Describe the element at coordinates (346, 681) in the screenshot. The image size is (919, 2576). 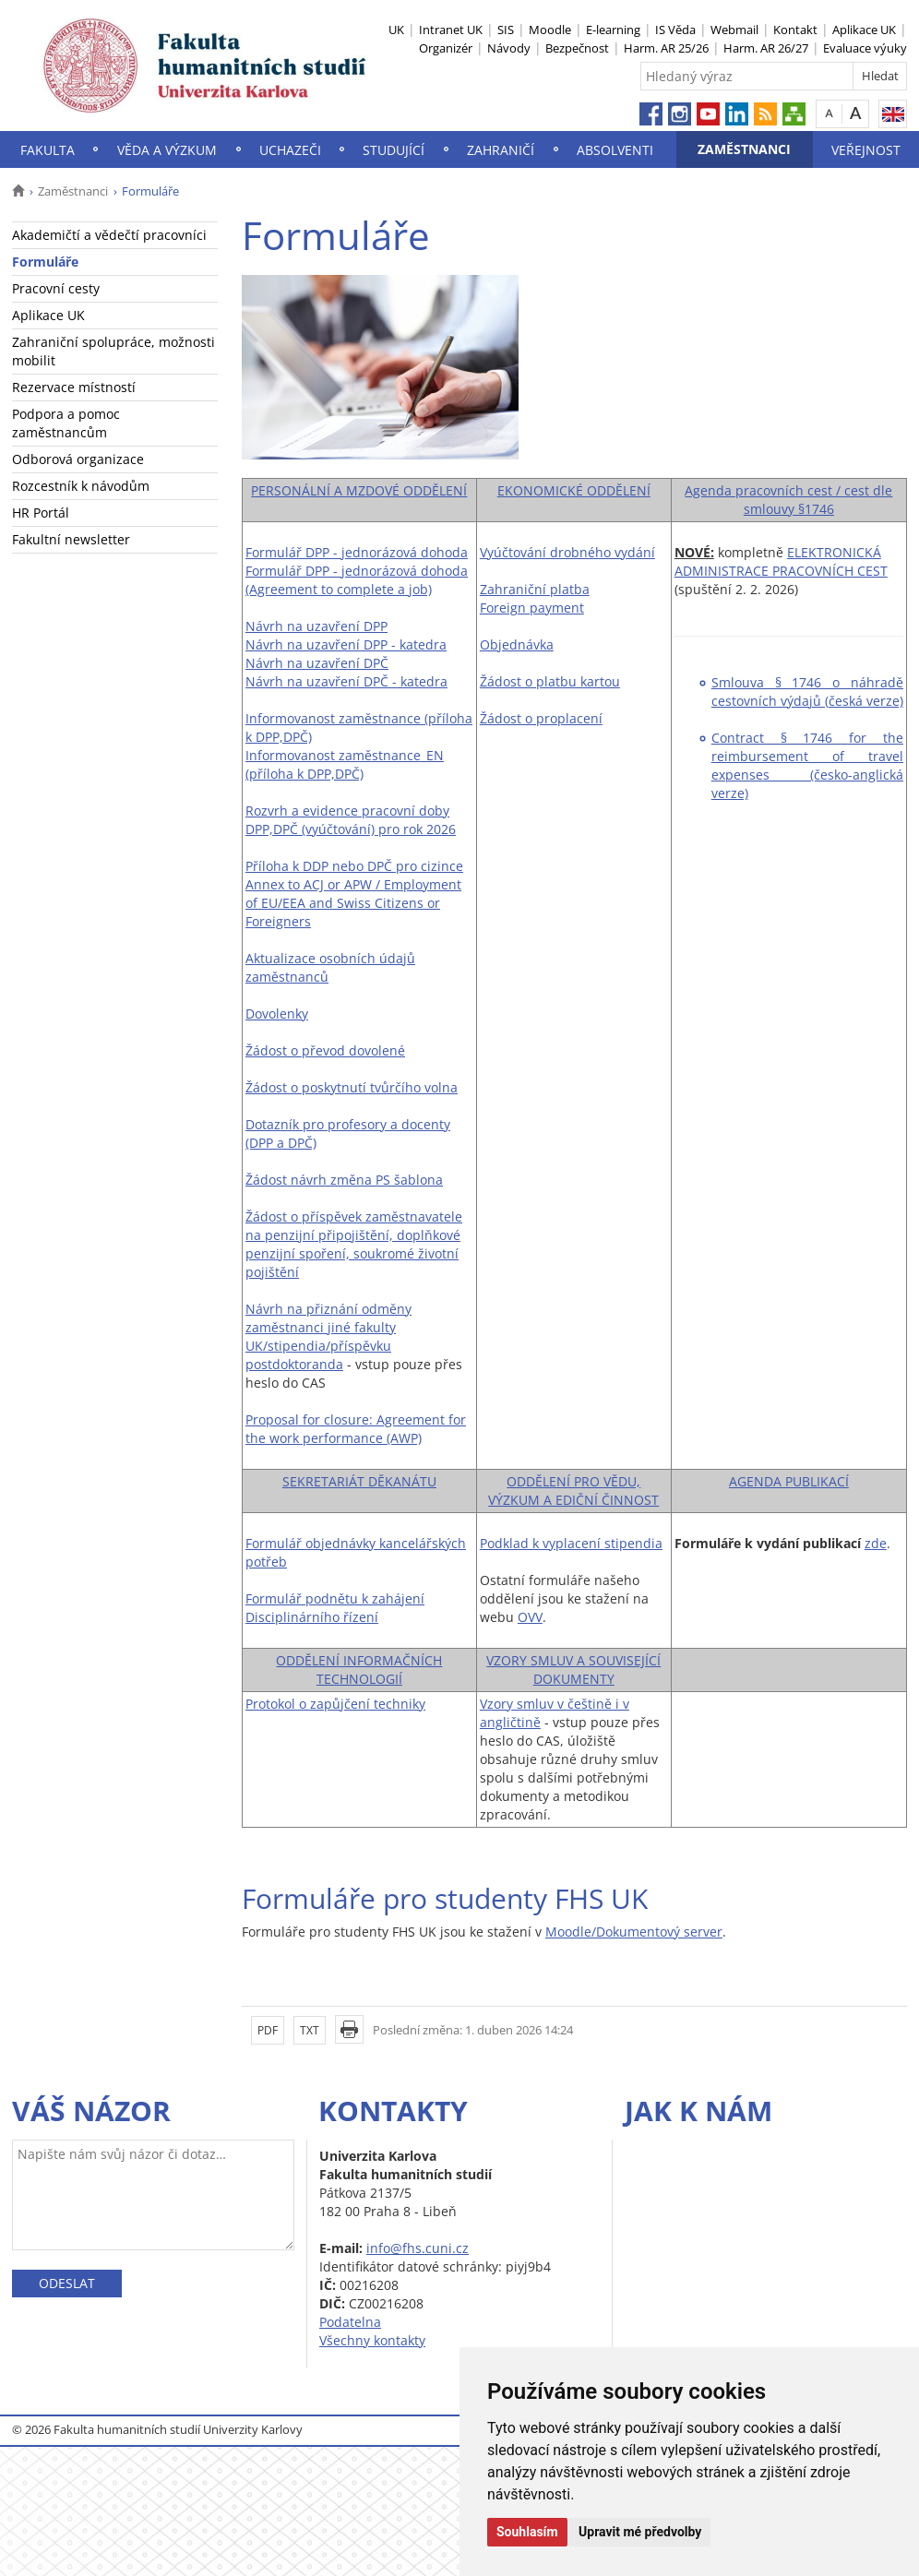
I see `Návrh na uzavření DPČ - katedra` at that location.